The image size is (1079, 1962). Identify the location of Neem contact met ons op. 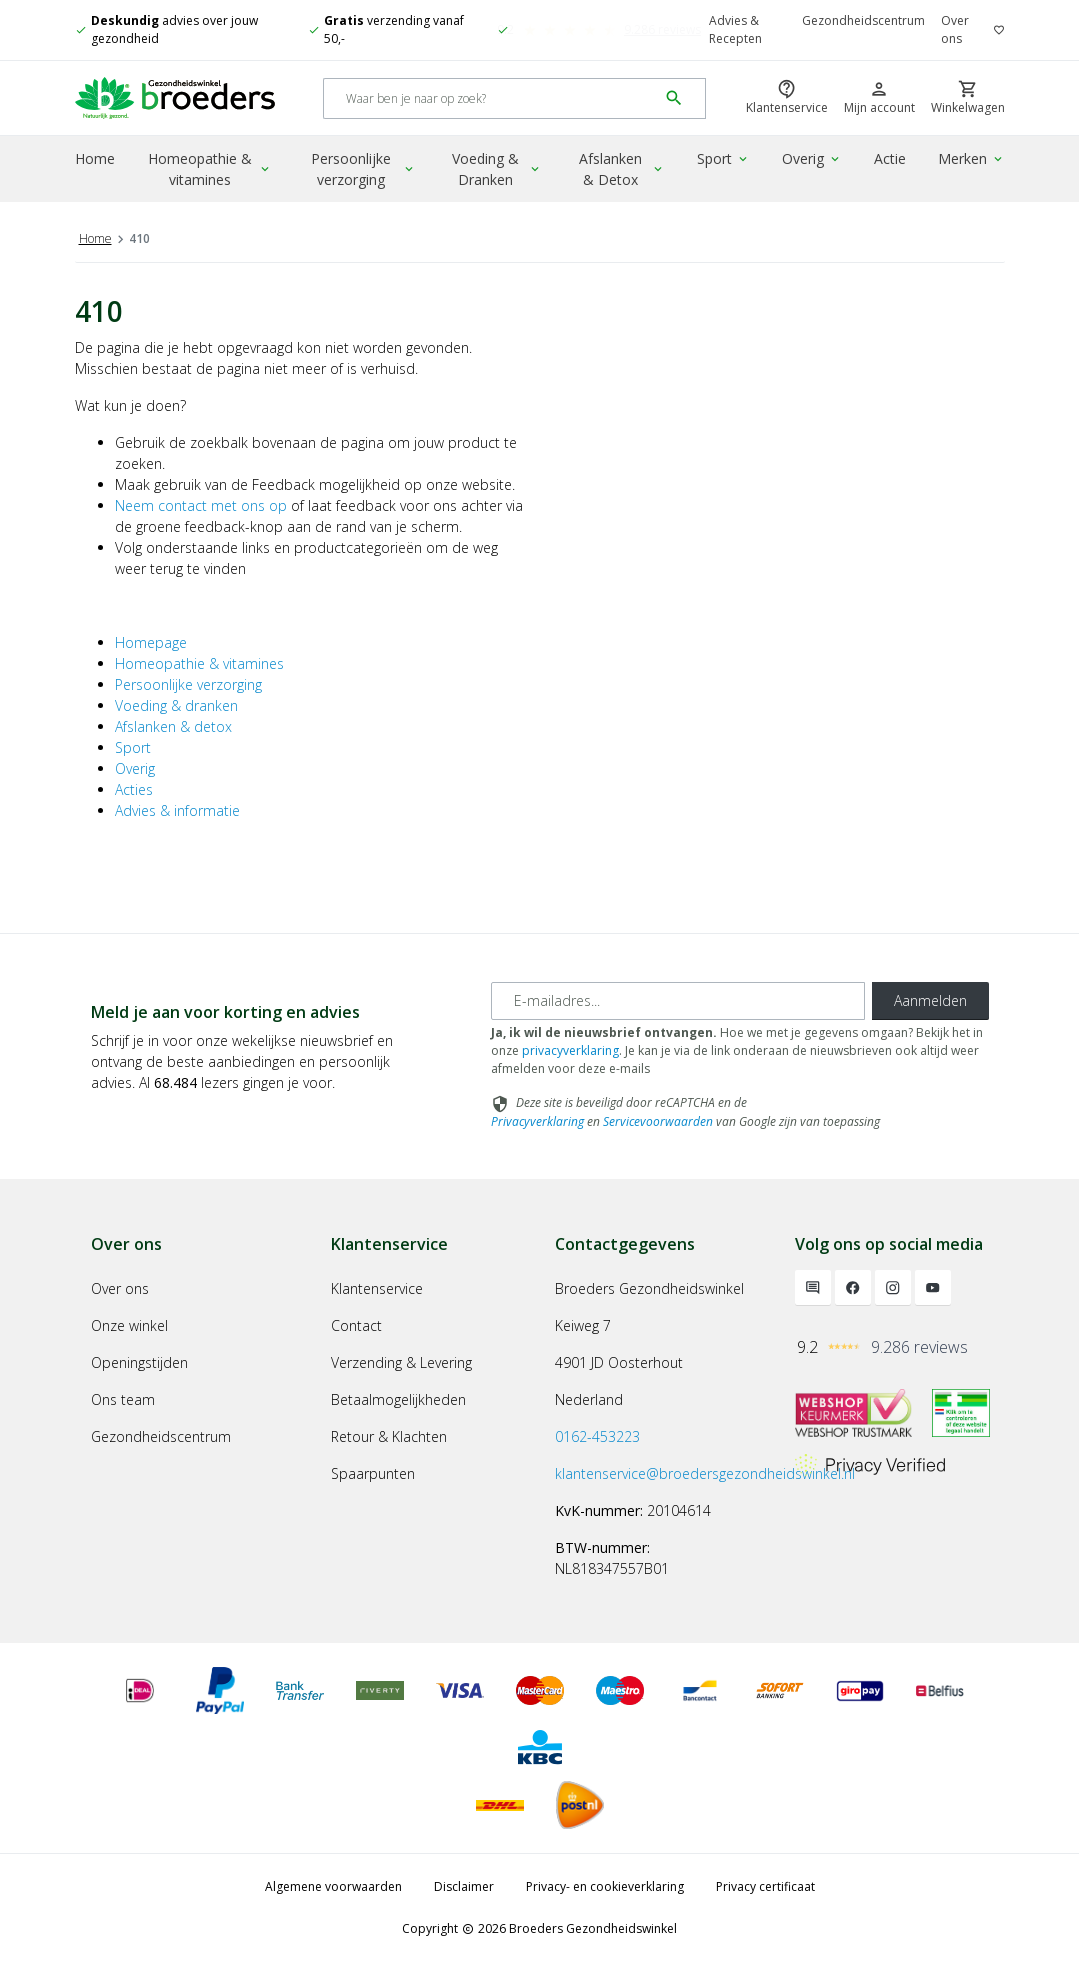
(201, 505).